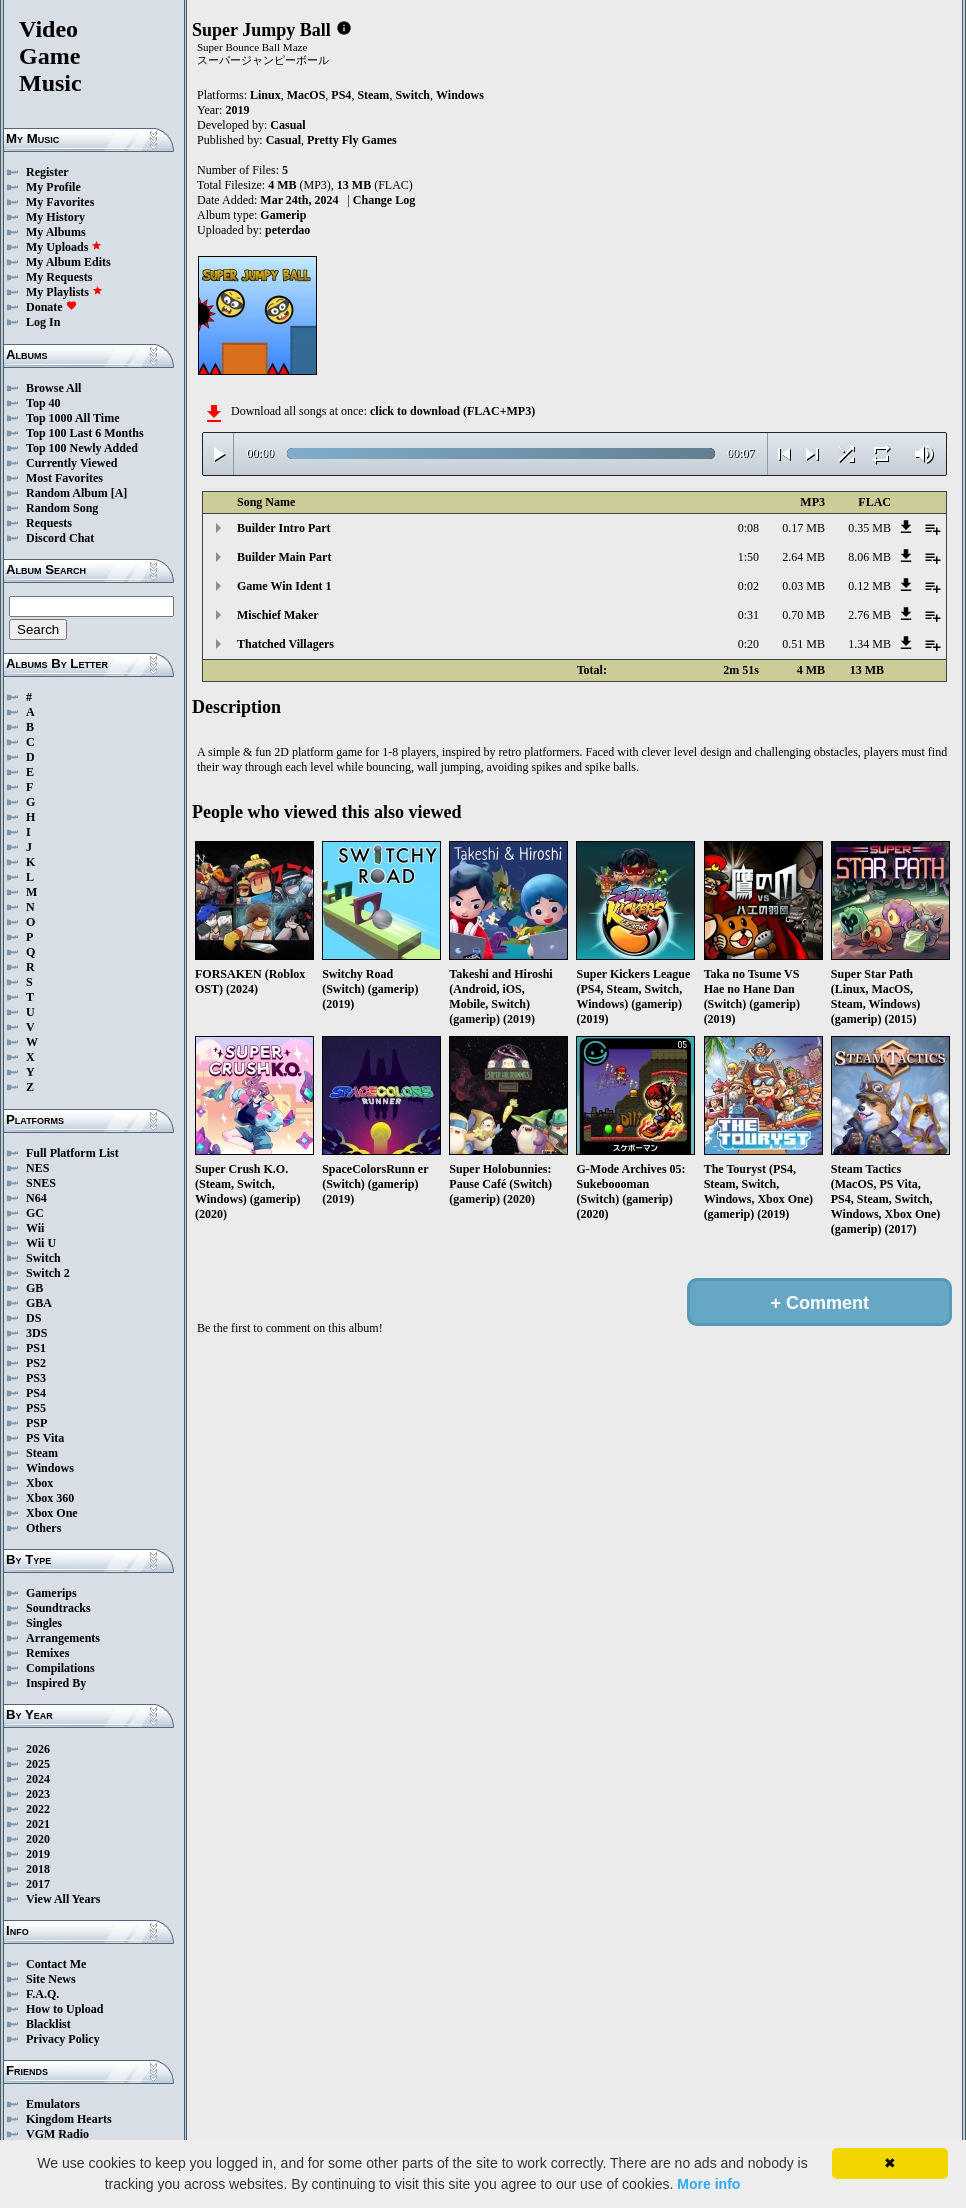 The width and height of the screenshot is (966, 2208). I want to click on Requests, so click(49, 523).